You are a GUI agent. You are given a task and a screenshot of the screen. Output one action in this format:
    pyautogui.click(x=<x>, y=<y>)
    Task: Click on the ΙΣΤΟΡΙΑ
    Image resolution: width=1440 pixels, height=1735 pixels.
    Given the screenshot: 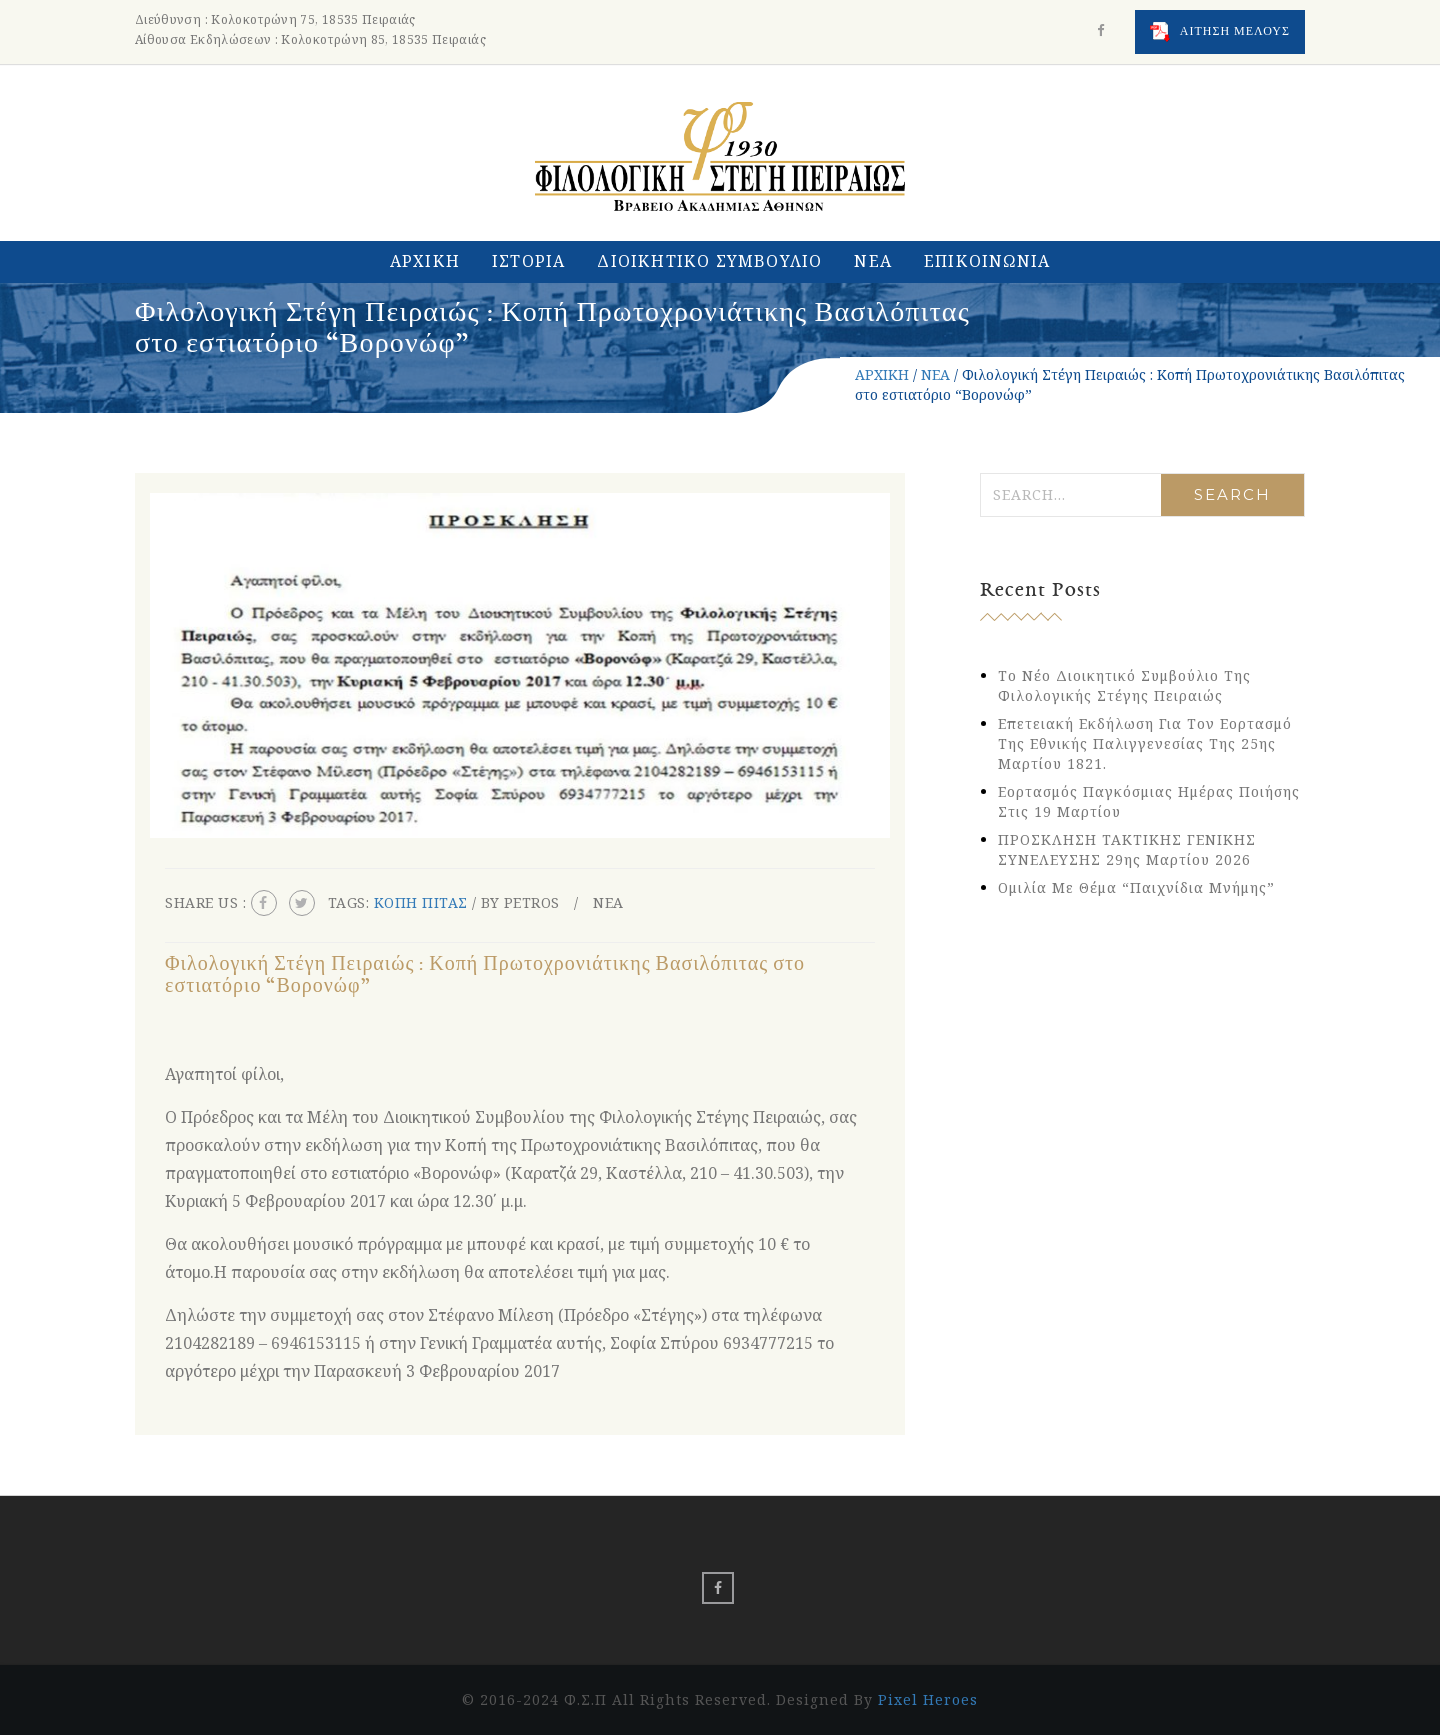 What is the action you would take?
    pyautogui.click(x=528, y=261)
    